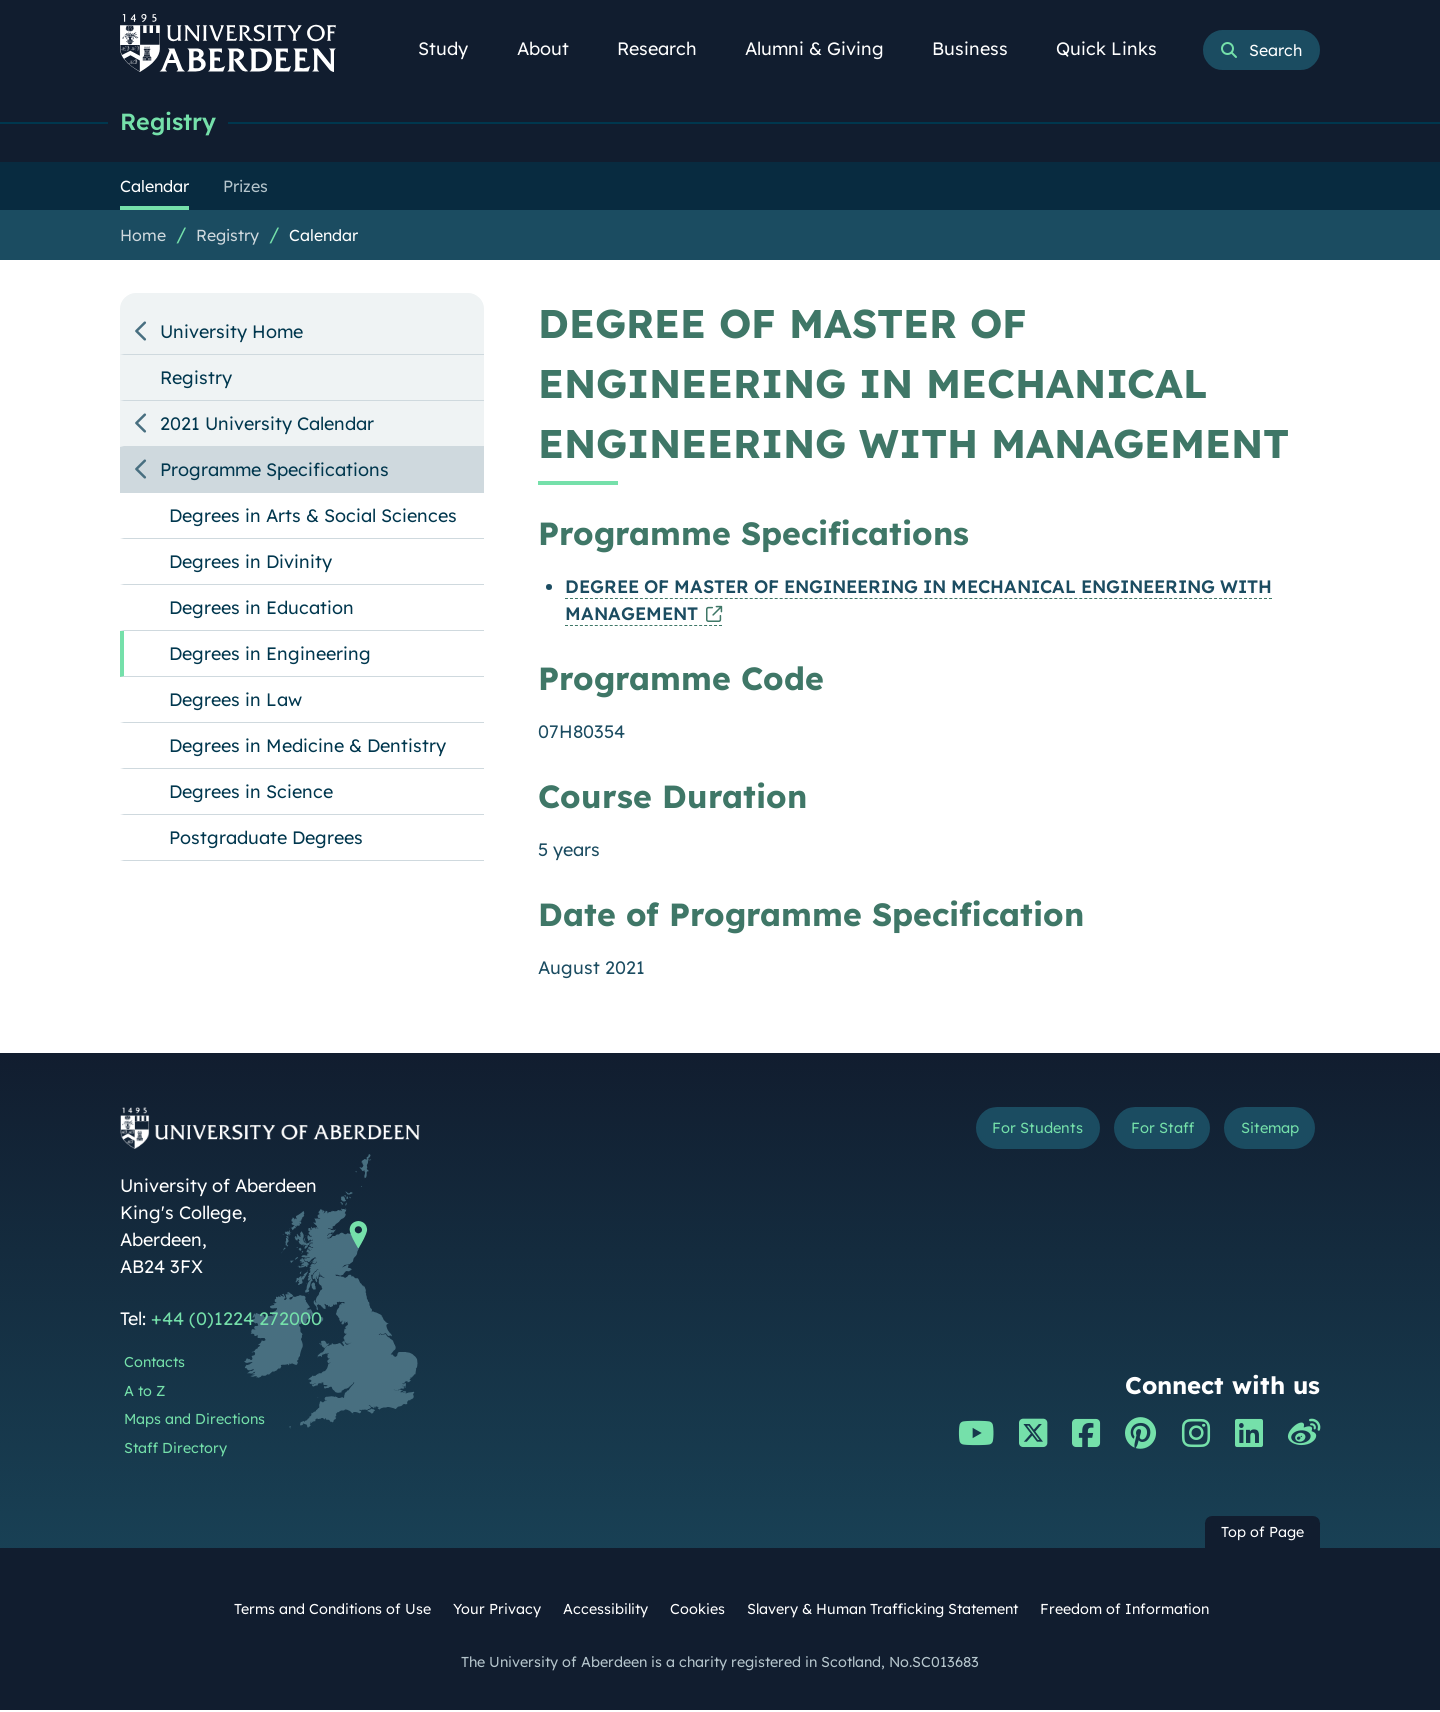 The height and width of the screenshot is (1712, 1440). I want to click on Degrees in Arts & Social Sciences, so click(313, 517).